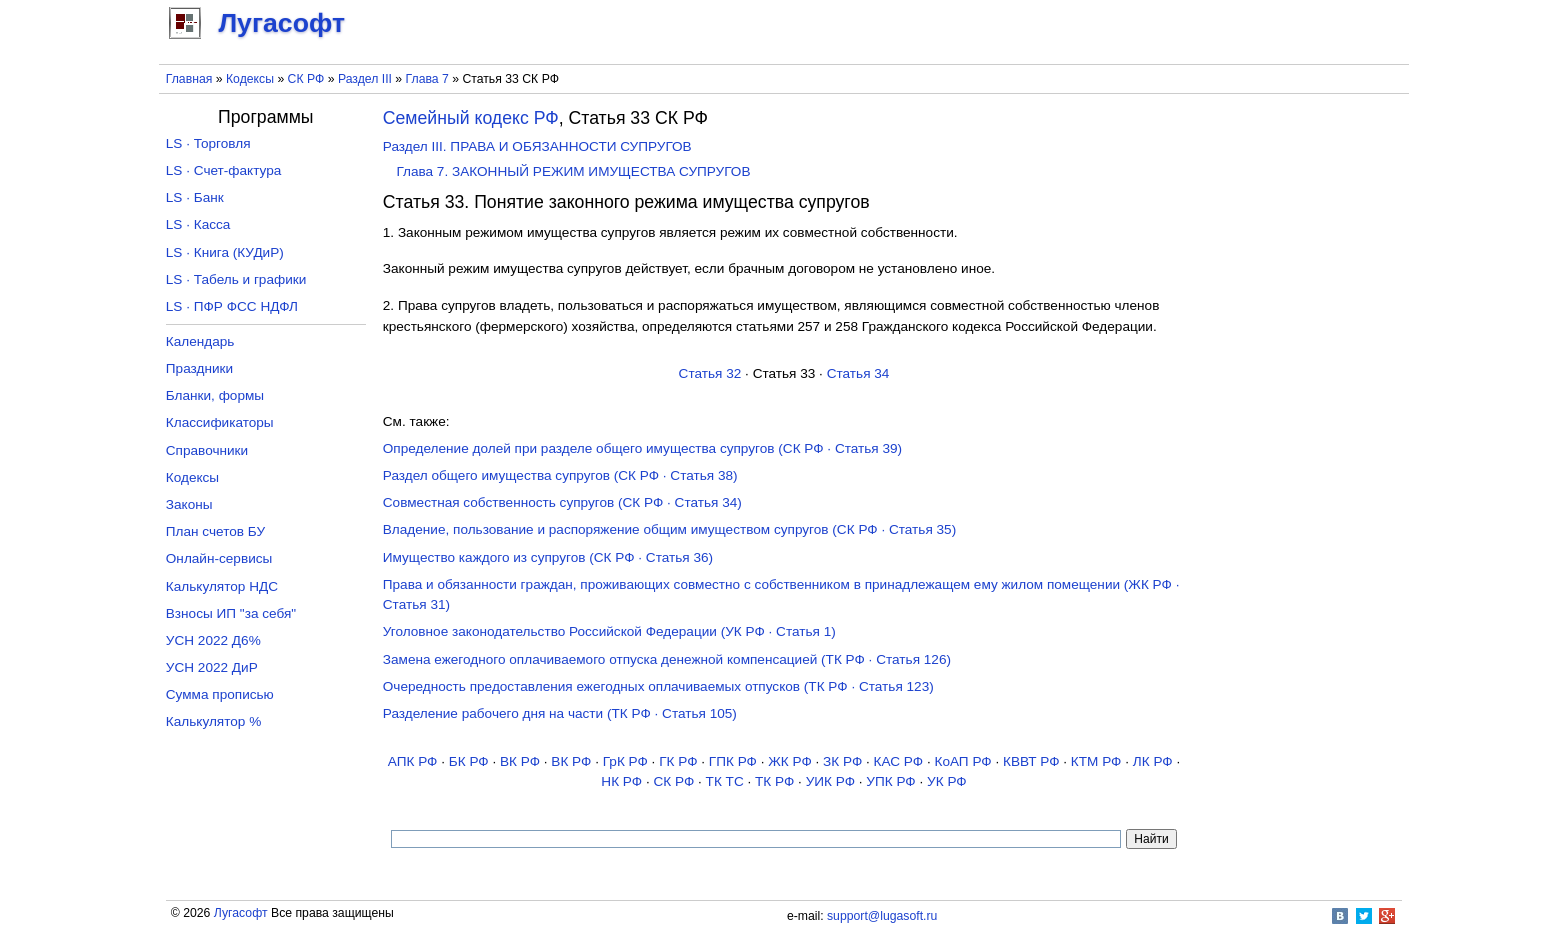  What do you see at coordinates (890, 781) in the screenshot?
I see `УПК РФ` at bounding box center [890, 781].